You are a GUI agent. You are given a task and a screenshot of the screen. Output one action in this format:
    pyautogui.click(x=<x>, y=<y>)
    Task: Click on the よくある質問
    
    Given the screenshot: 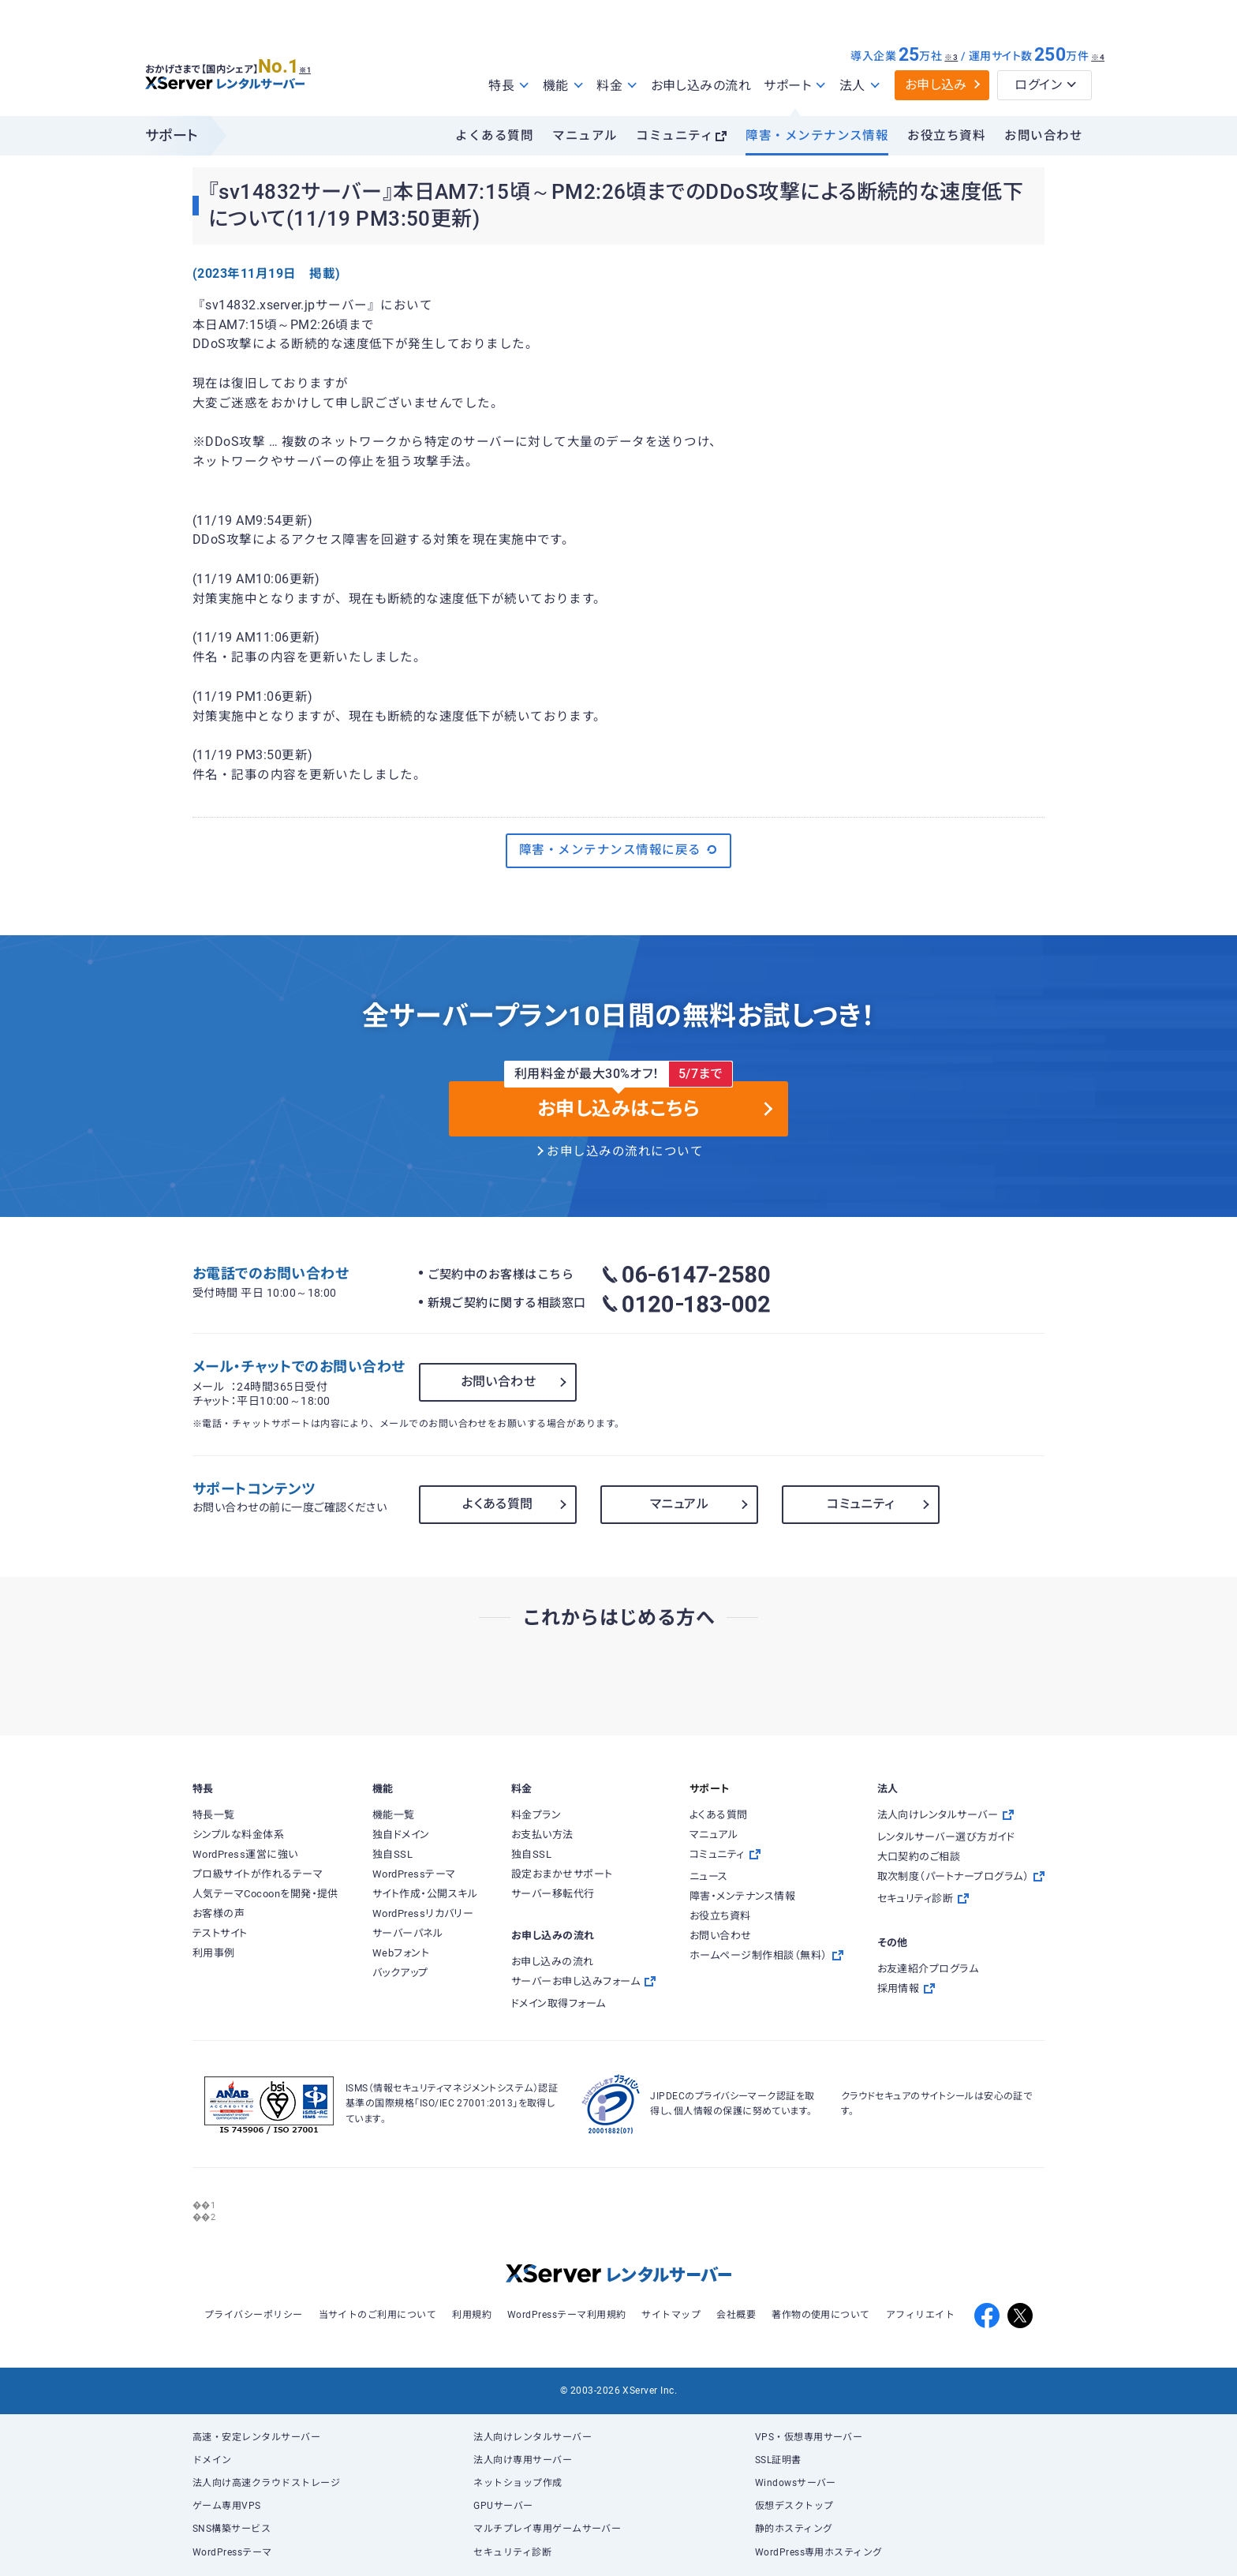 What is the action you would take?
    pyautogui.click(x=494, y=136)
    